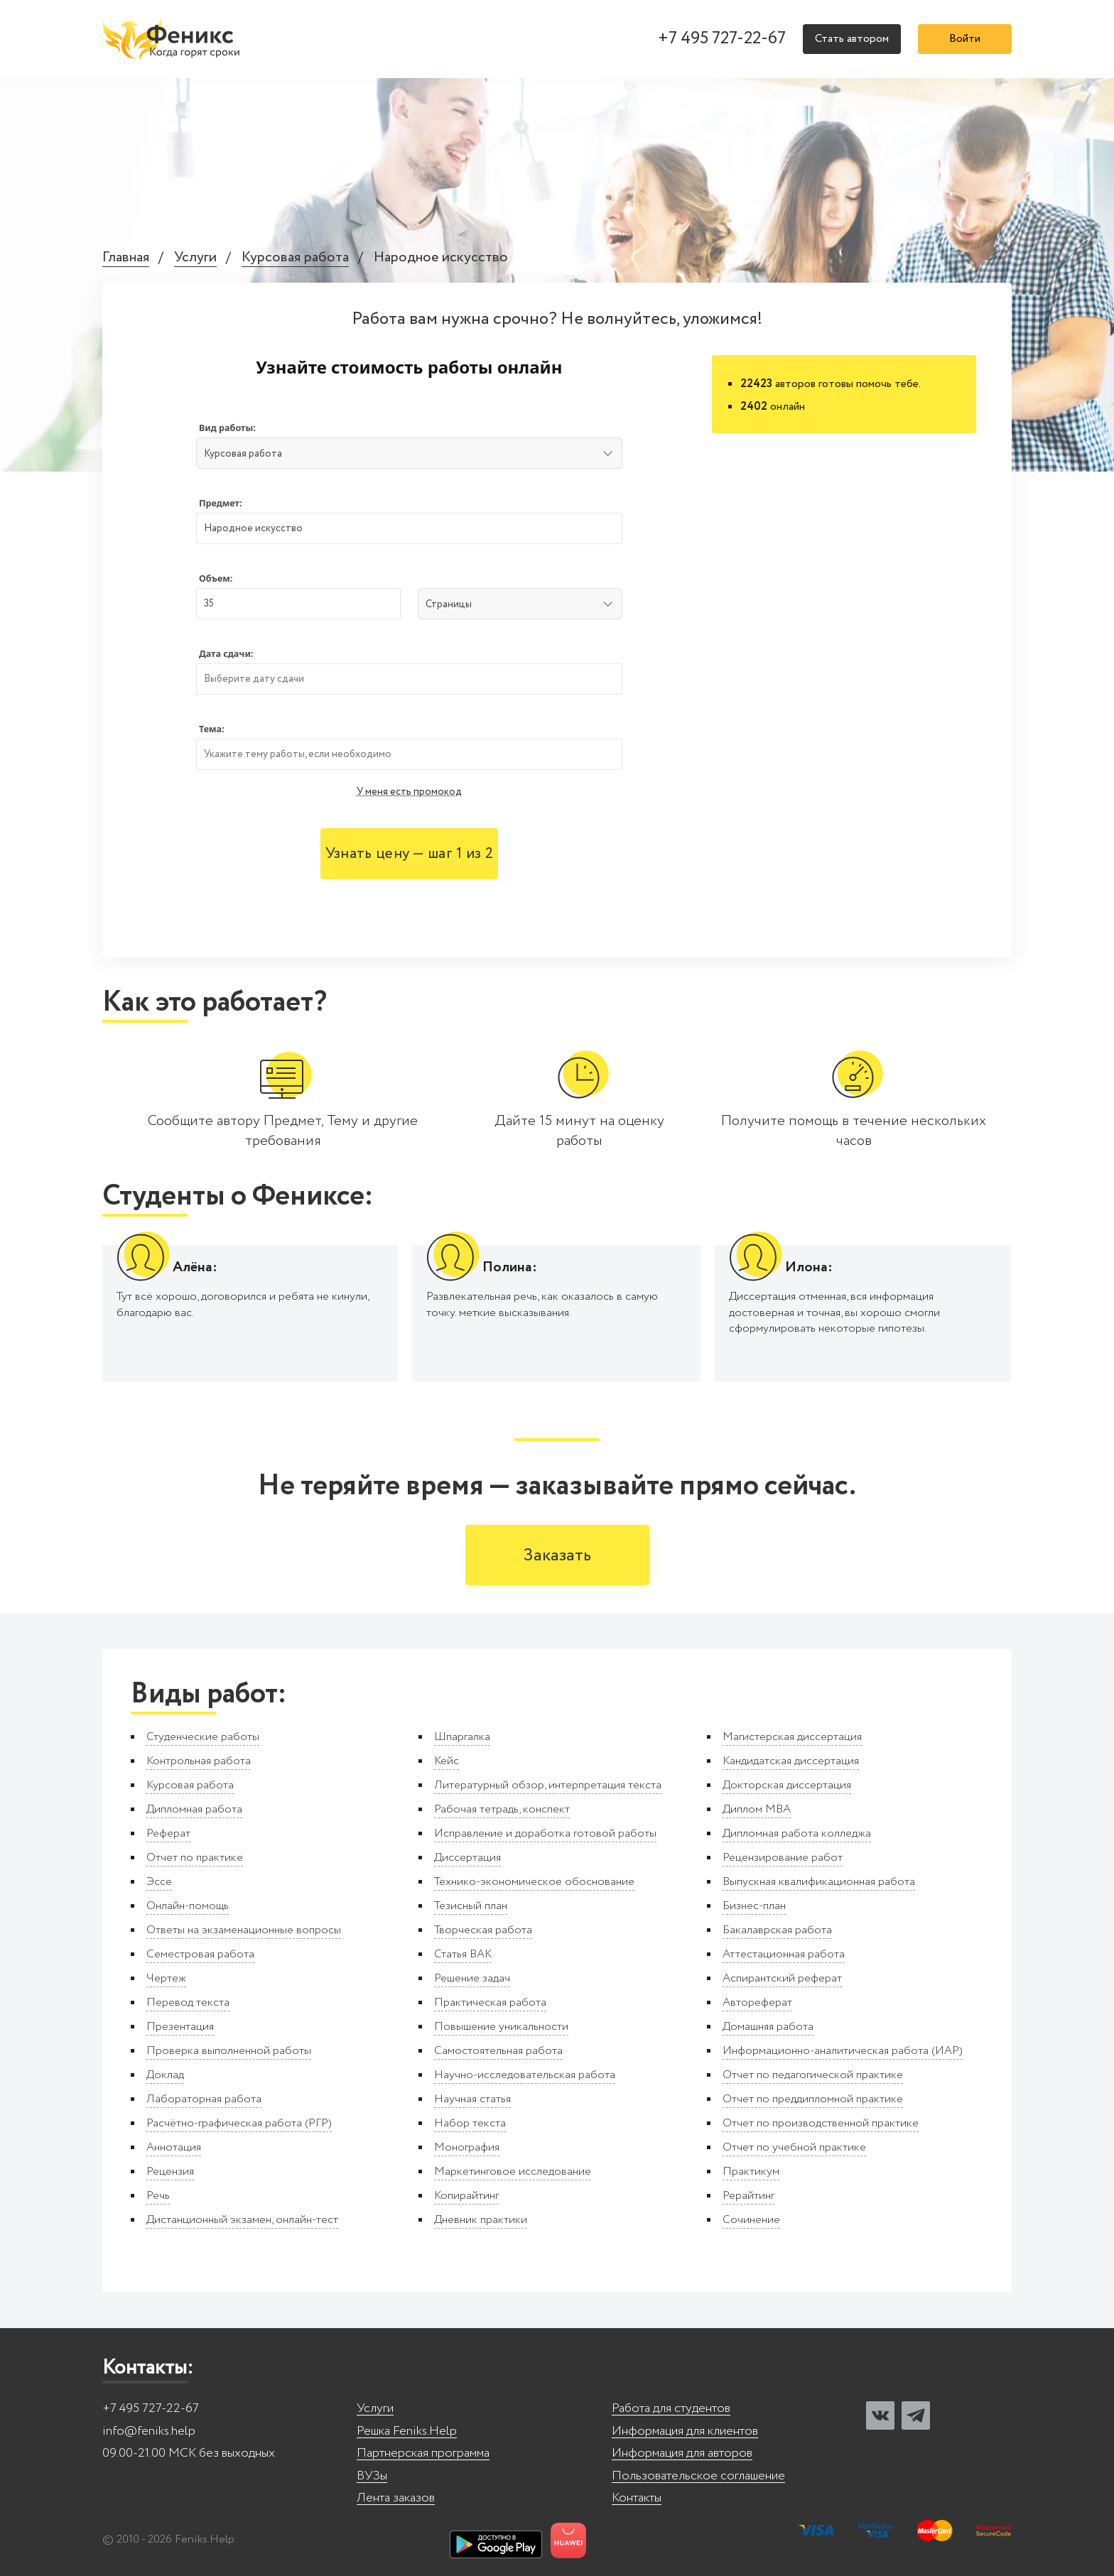 This screenshot has height=2576, width=1114. I want to click on Аспирантский реферат, so click(782, 1978).